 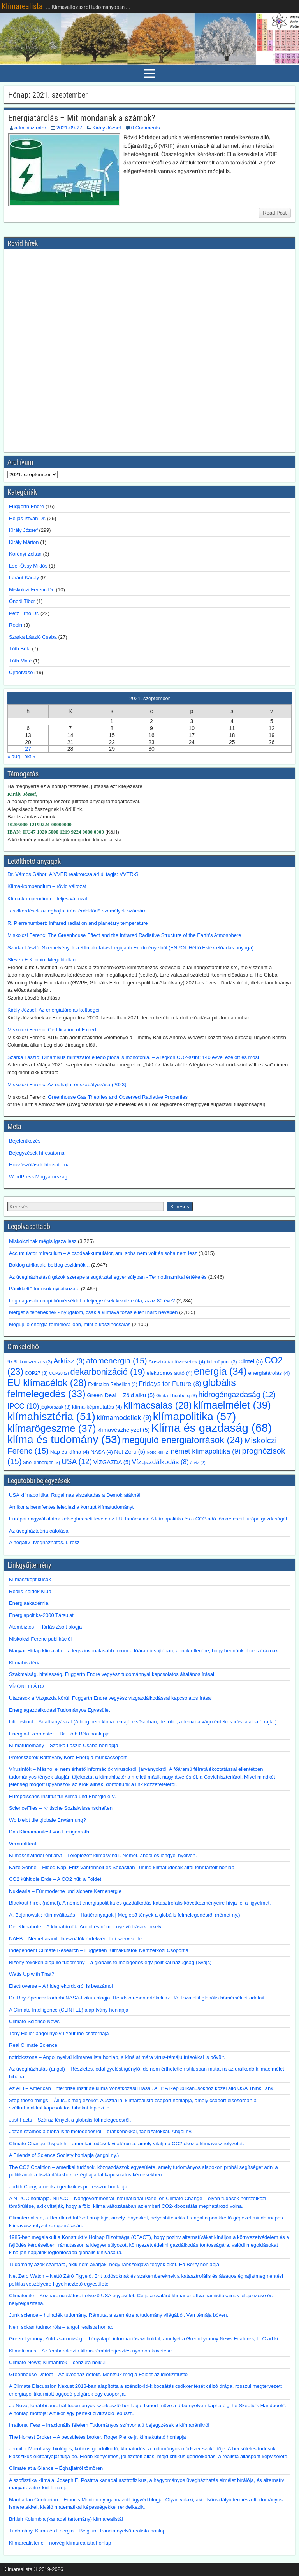 What do you see at coordinates (41, 1615) in the screenshot?
I see `Energiapoltika-2000 Társulat` at bounding box center [41, 1615].